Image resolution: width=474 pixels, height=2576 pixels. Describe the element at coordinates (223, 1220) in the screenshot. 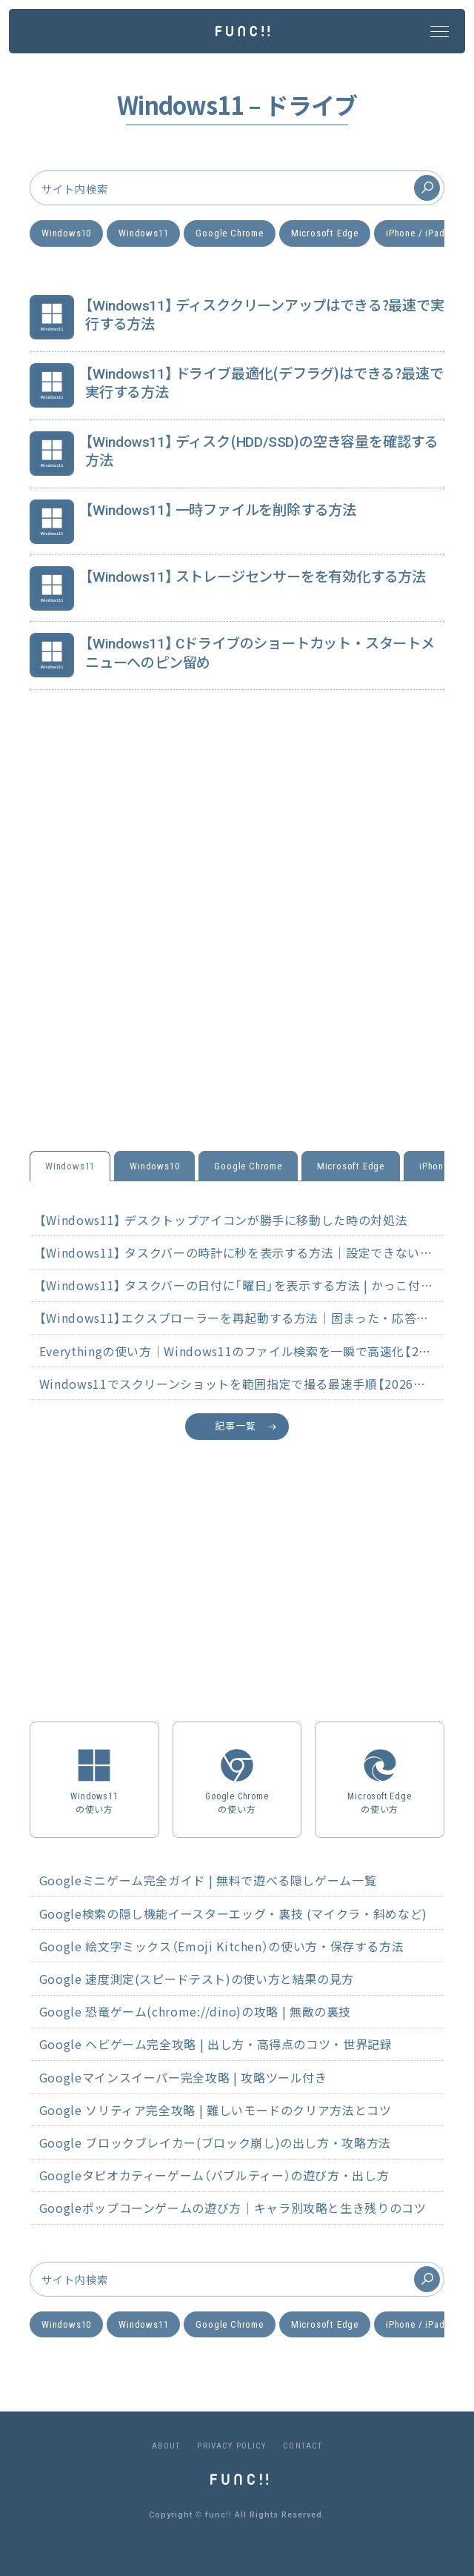

I see `【Windows11】 デスクトップアイコンが勝手に移動した時の対処法` at that location.